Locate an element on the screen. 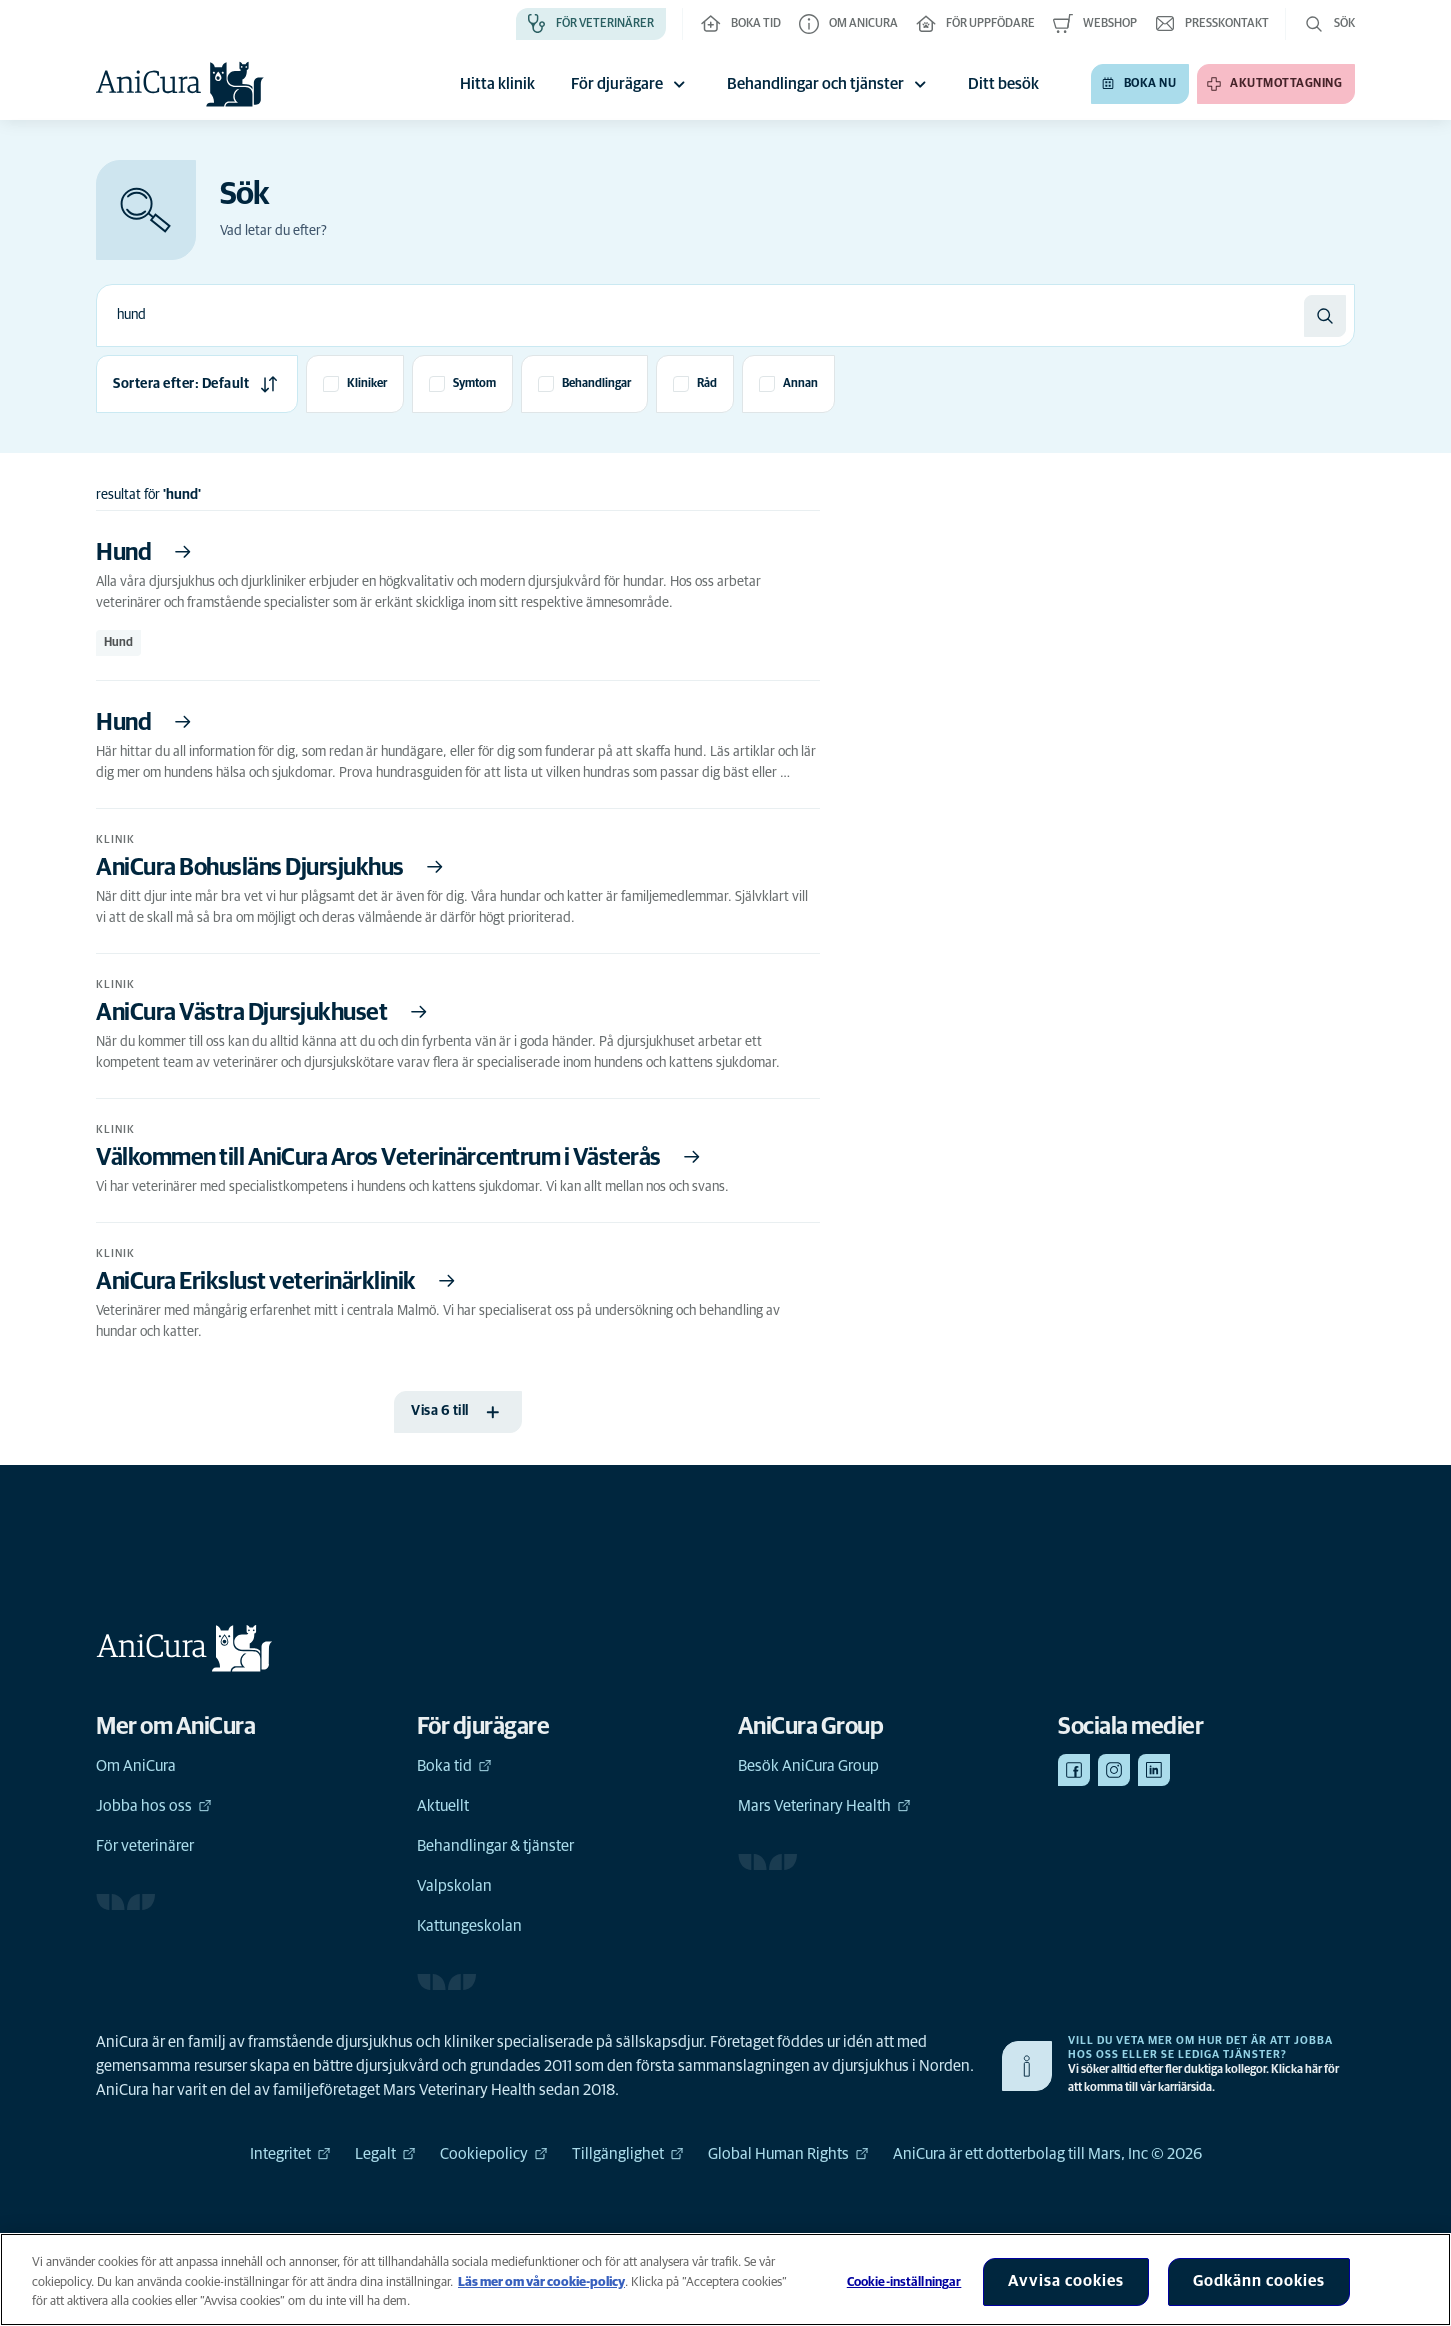 The height and width of the screenshot is (2326, 1451). [Sök] is located at coordinates (1325, 316).